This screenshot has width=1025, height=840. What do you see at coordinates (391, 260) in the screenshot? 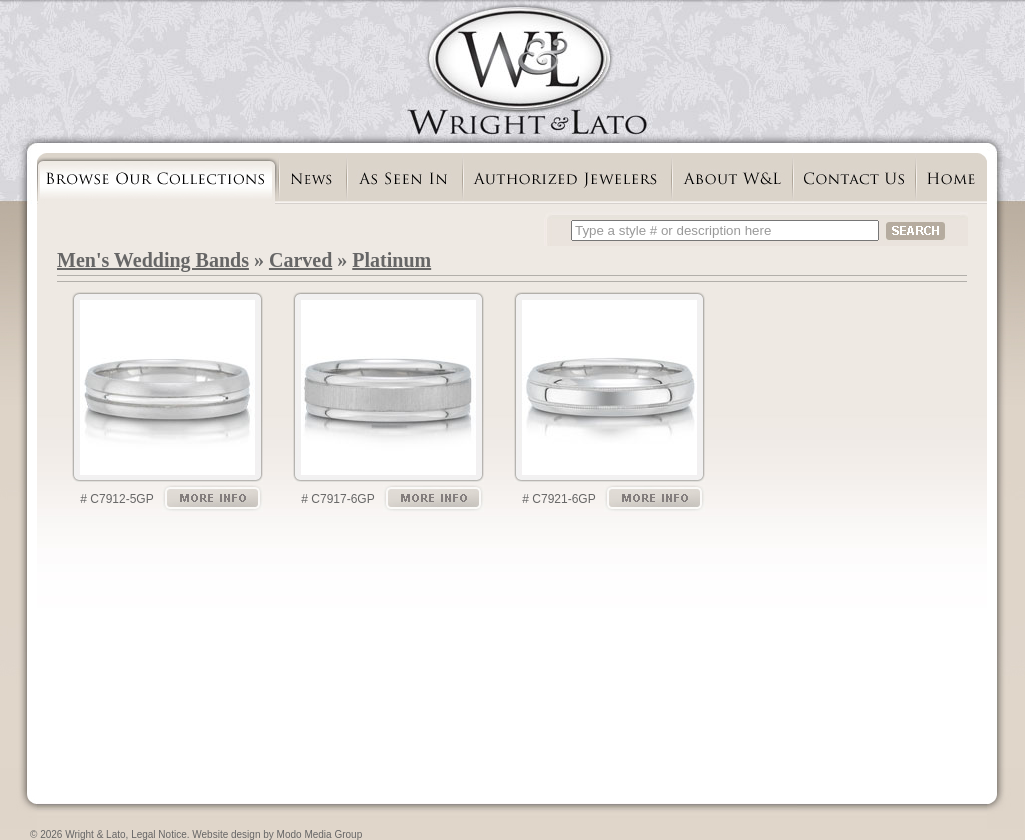
I see `Platinum` at bounding box center [391, 260].